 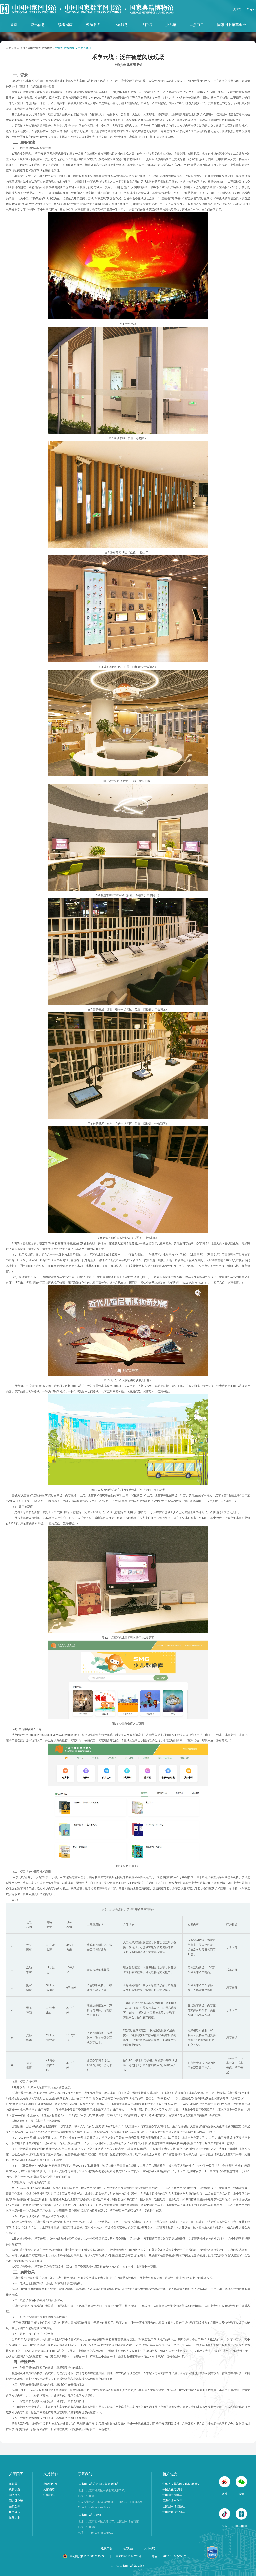 I want to click on 全国智慧图书馆体系, so click(x=40, y=48).